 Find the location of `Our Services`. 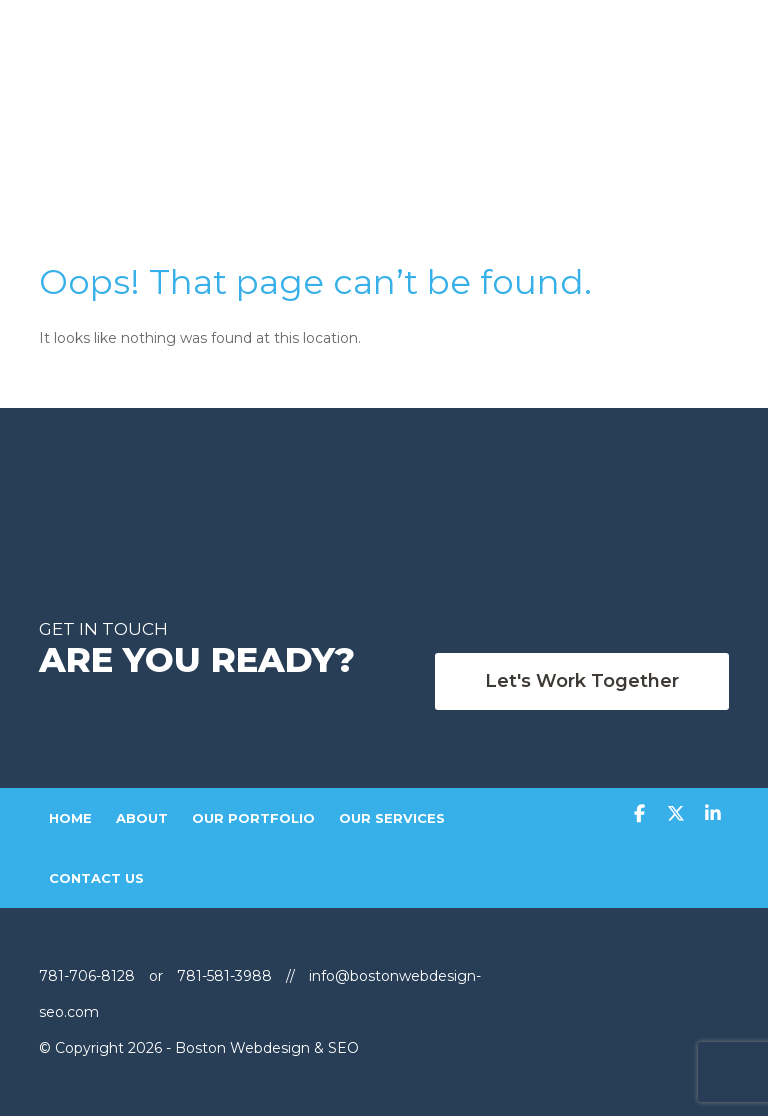

Our Services is located at coordinates (392, 818).